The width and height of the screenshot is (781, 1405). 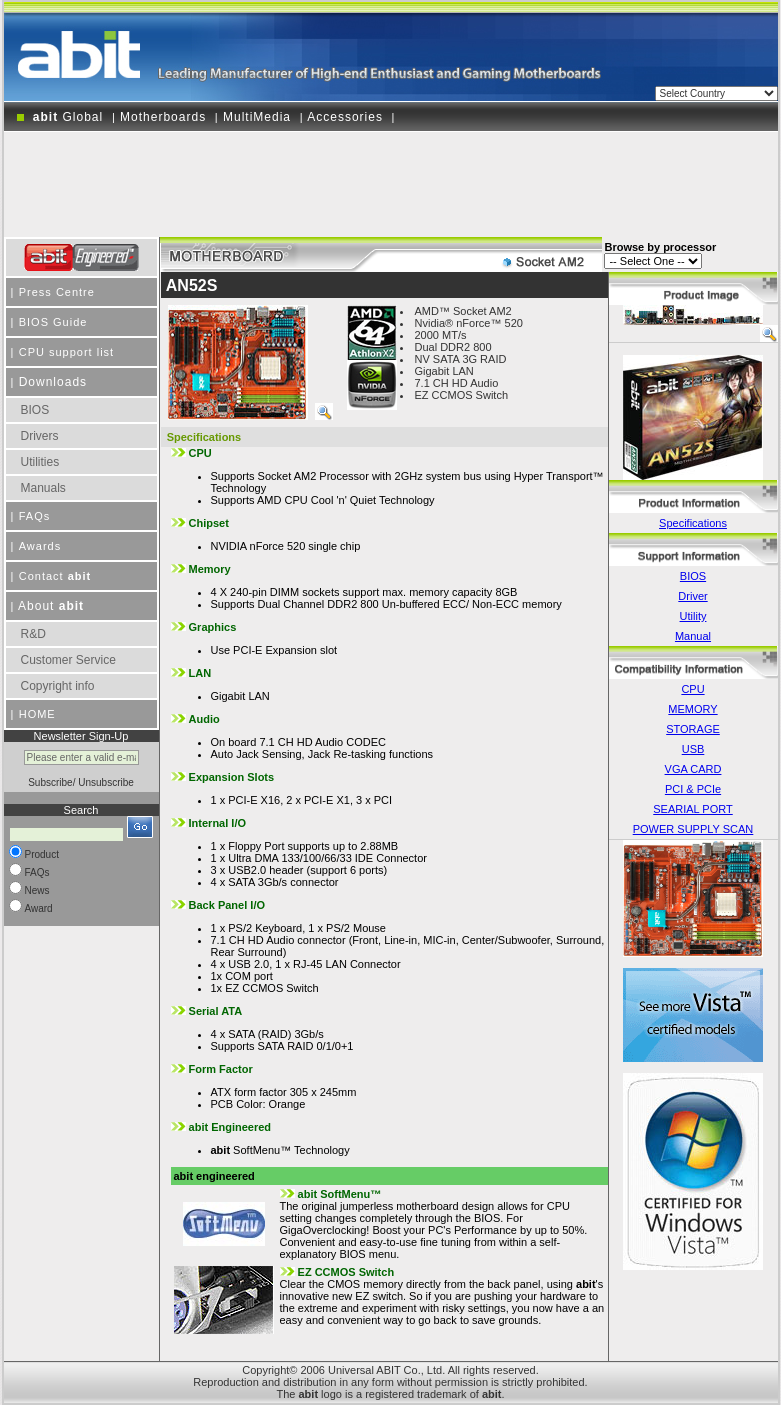 What do you see at coordinates (693, 829) in the screenshot?
I see `POWER SUPPLY SCAN` at bounding box center [693, 829].